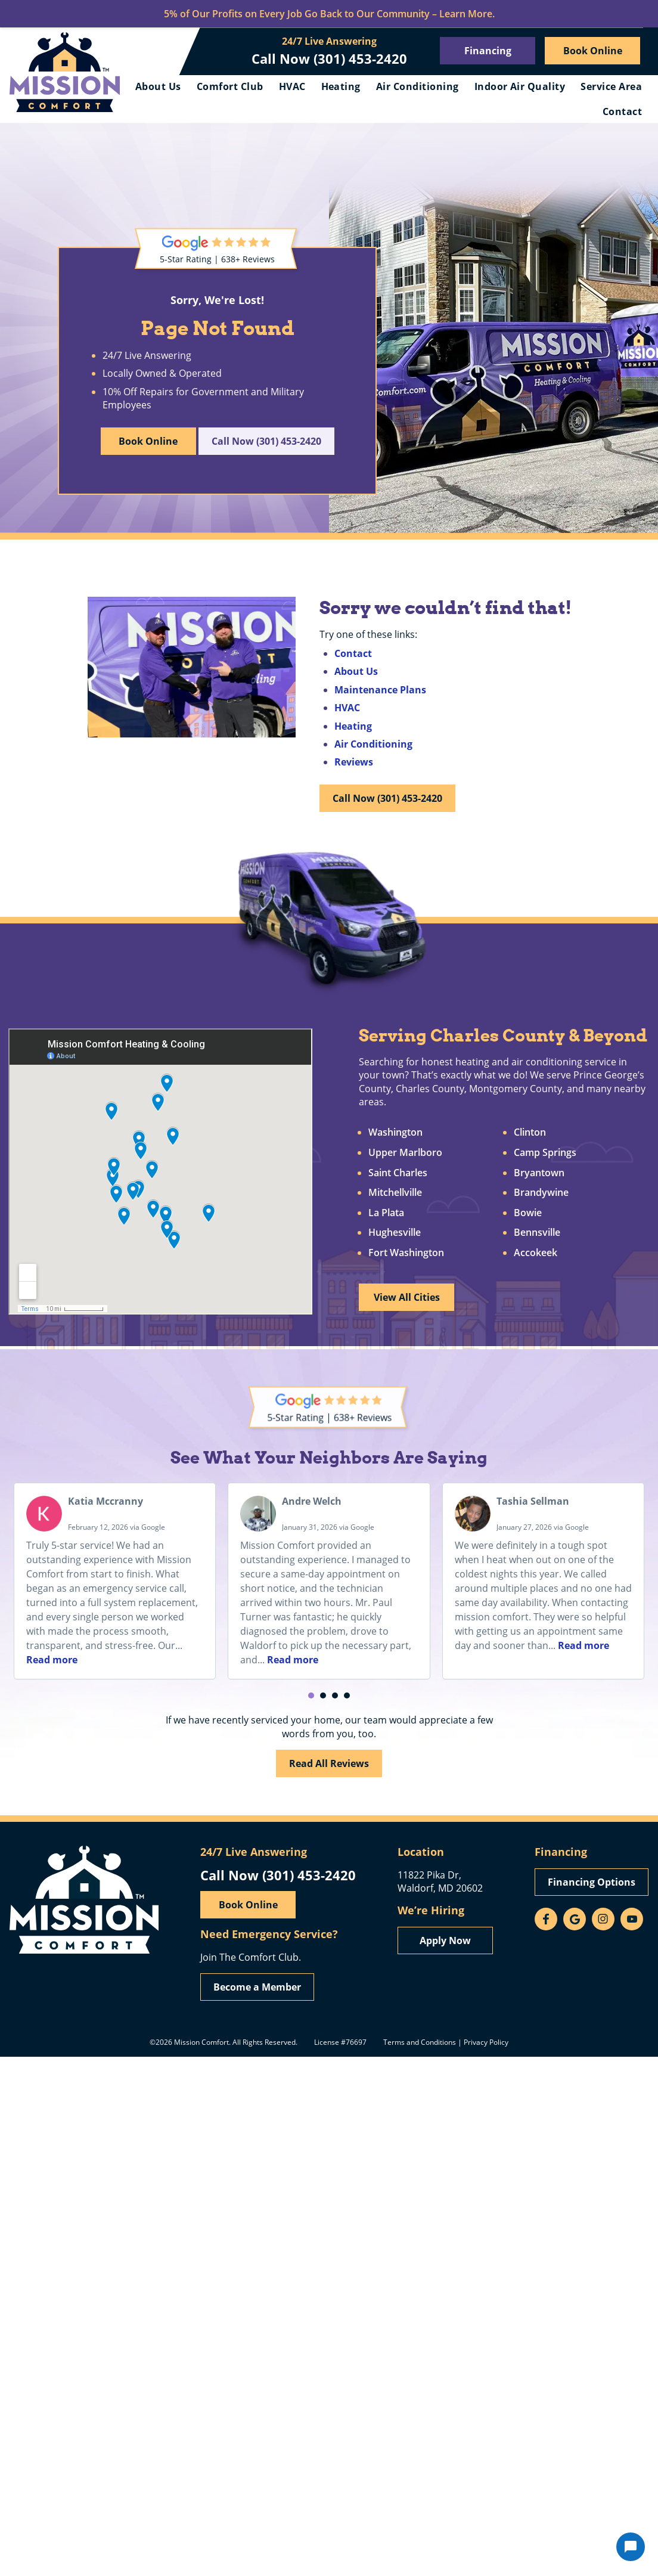  I want to click on Camp Springs, so click(545, 1153).